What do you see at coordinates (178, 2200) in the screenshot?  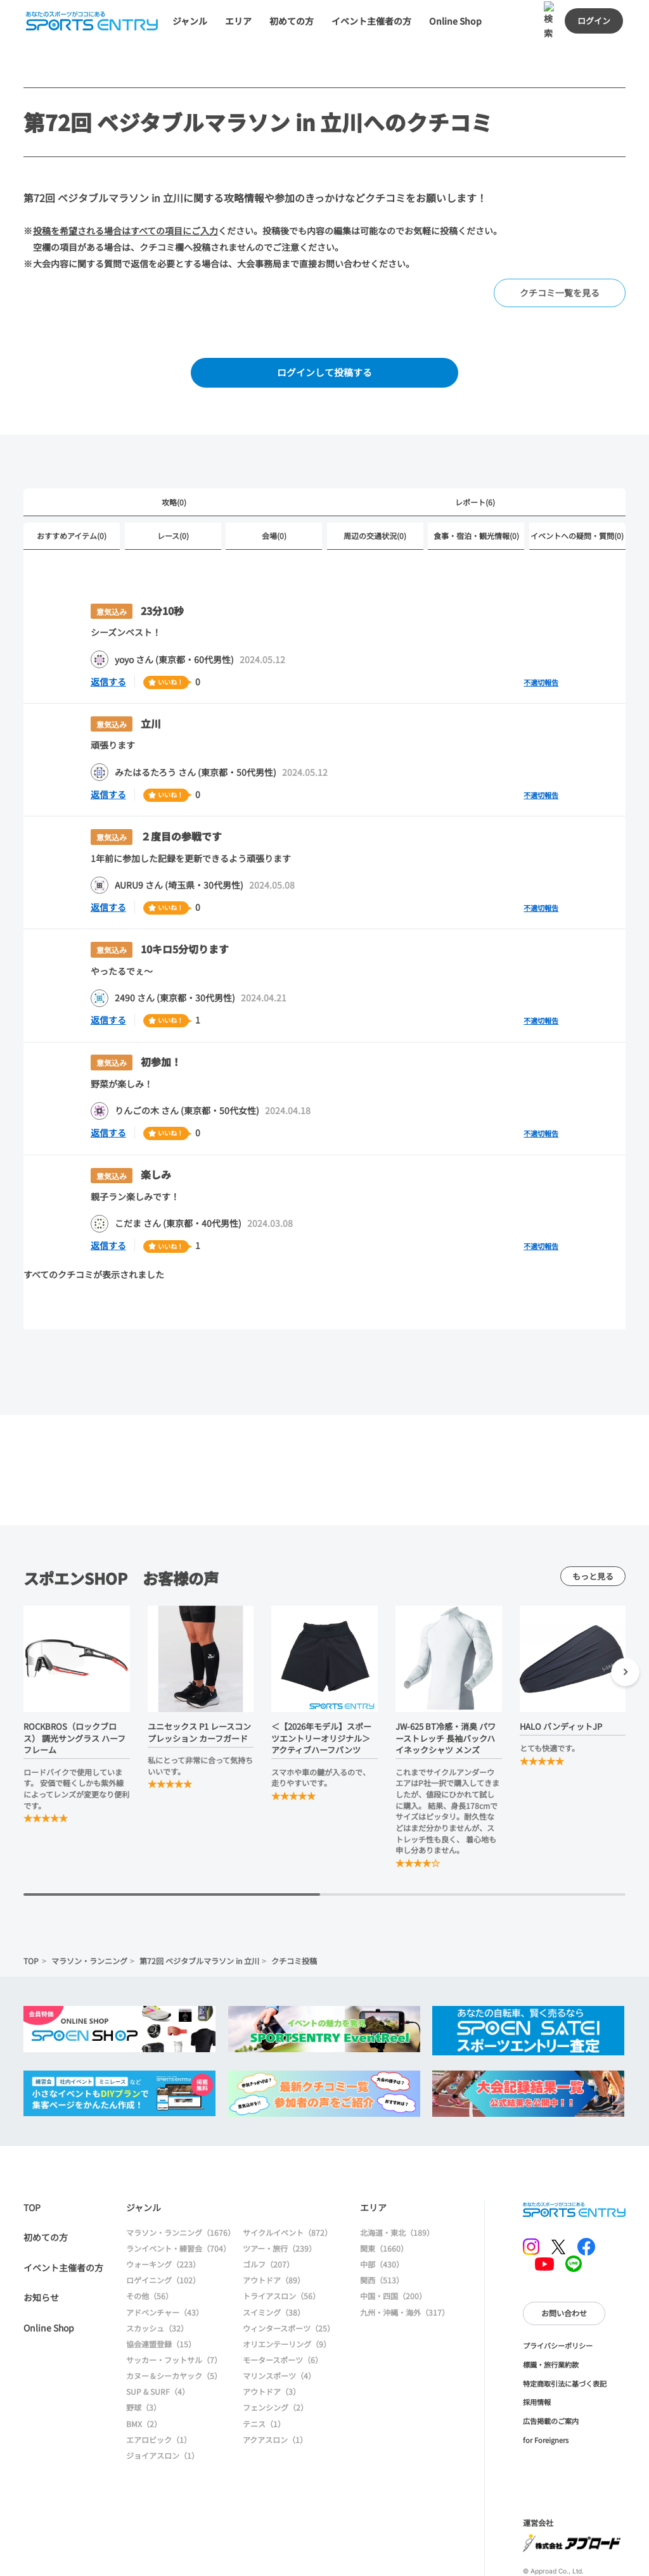 I see `ランイベント・練習会（704）` at bounding box center [178, 2200].